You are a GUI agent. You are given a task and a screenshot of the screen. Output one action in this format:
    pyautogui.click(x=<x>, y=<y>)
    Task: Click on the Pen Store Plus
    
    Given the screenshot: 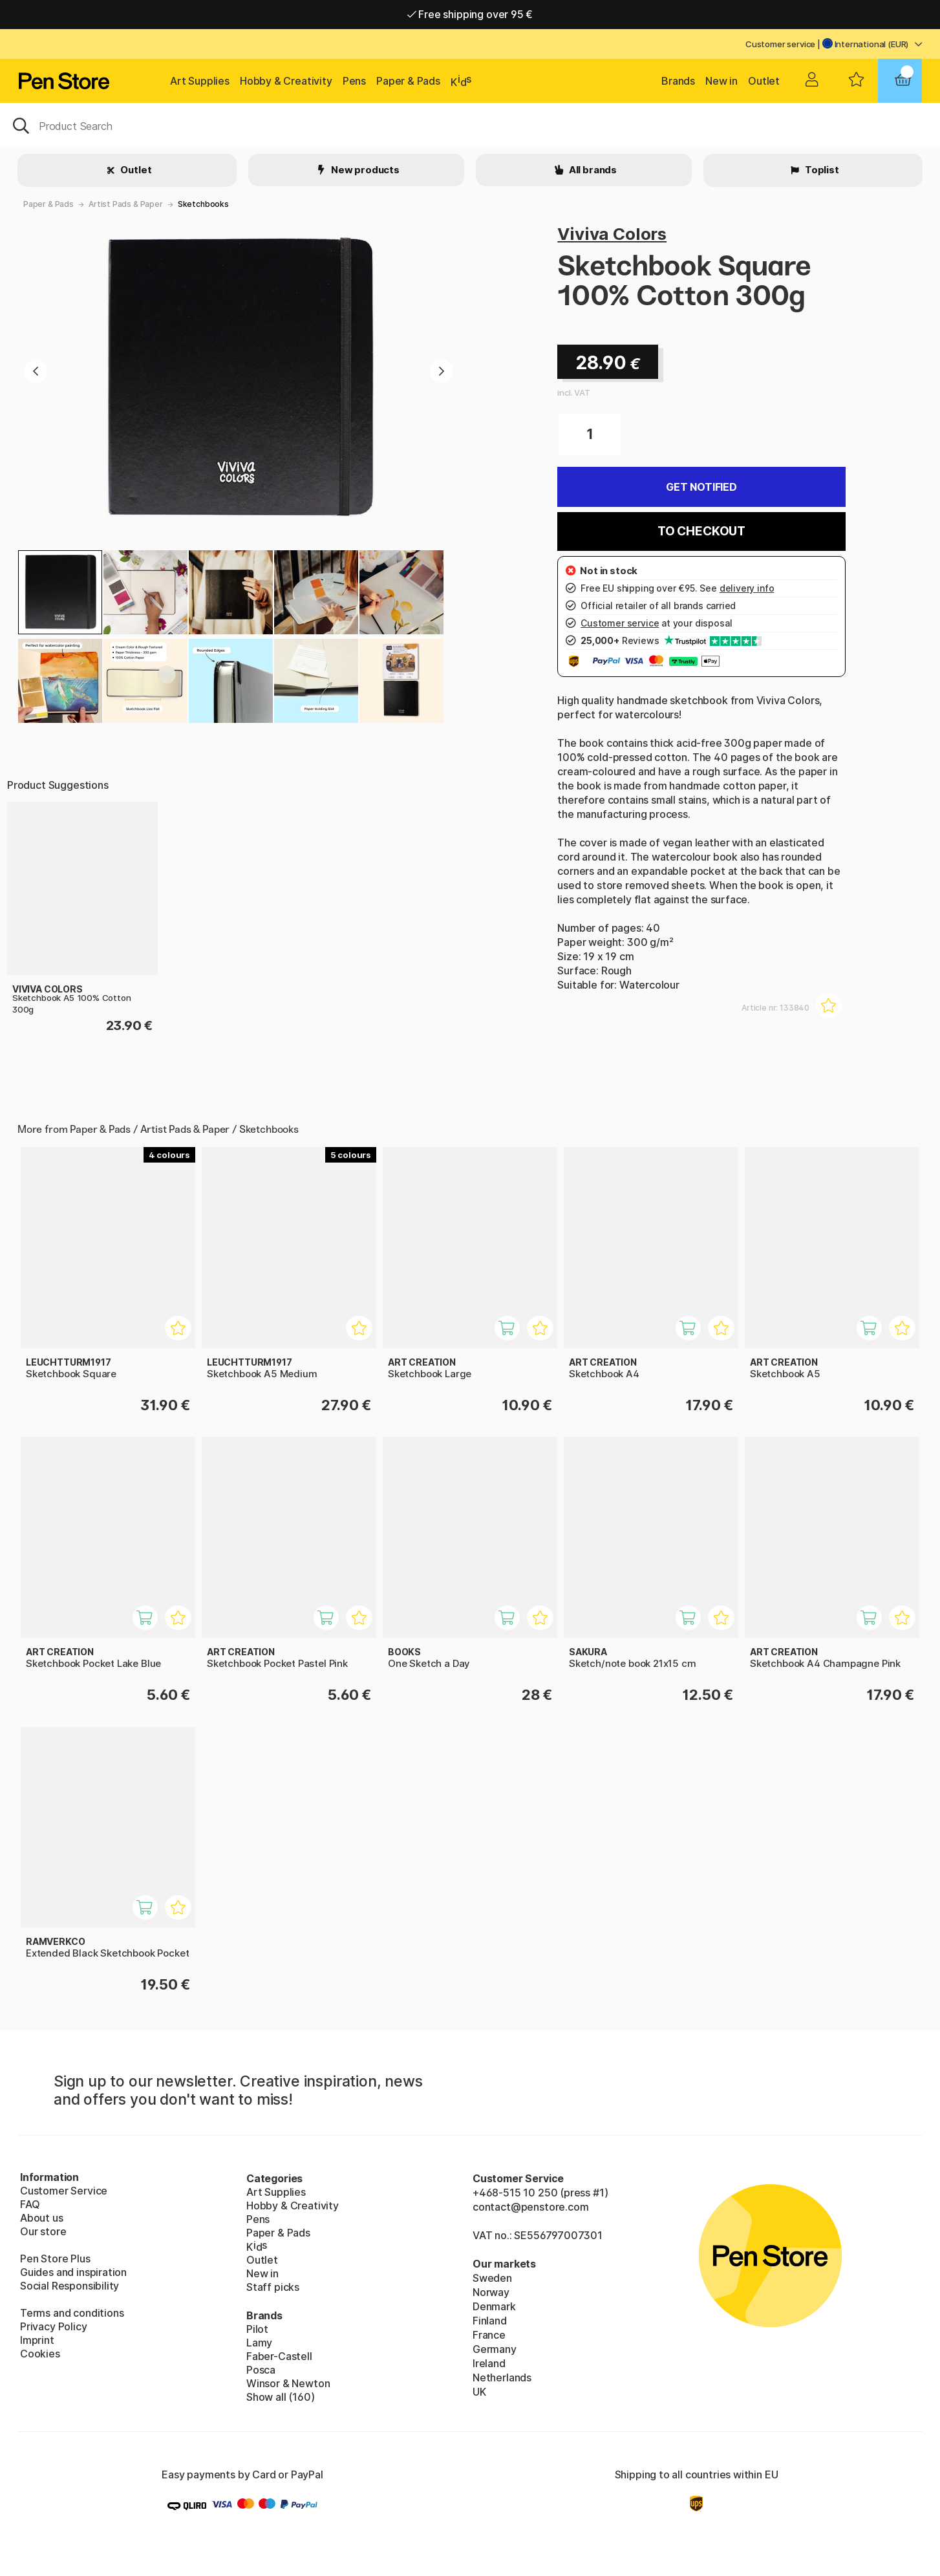 What is the action you would take?
    pyautogui.click(x=55, y=2258)
    